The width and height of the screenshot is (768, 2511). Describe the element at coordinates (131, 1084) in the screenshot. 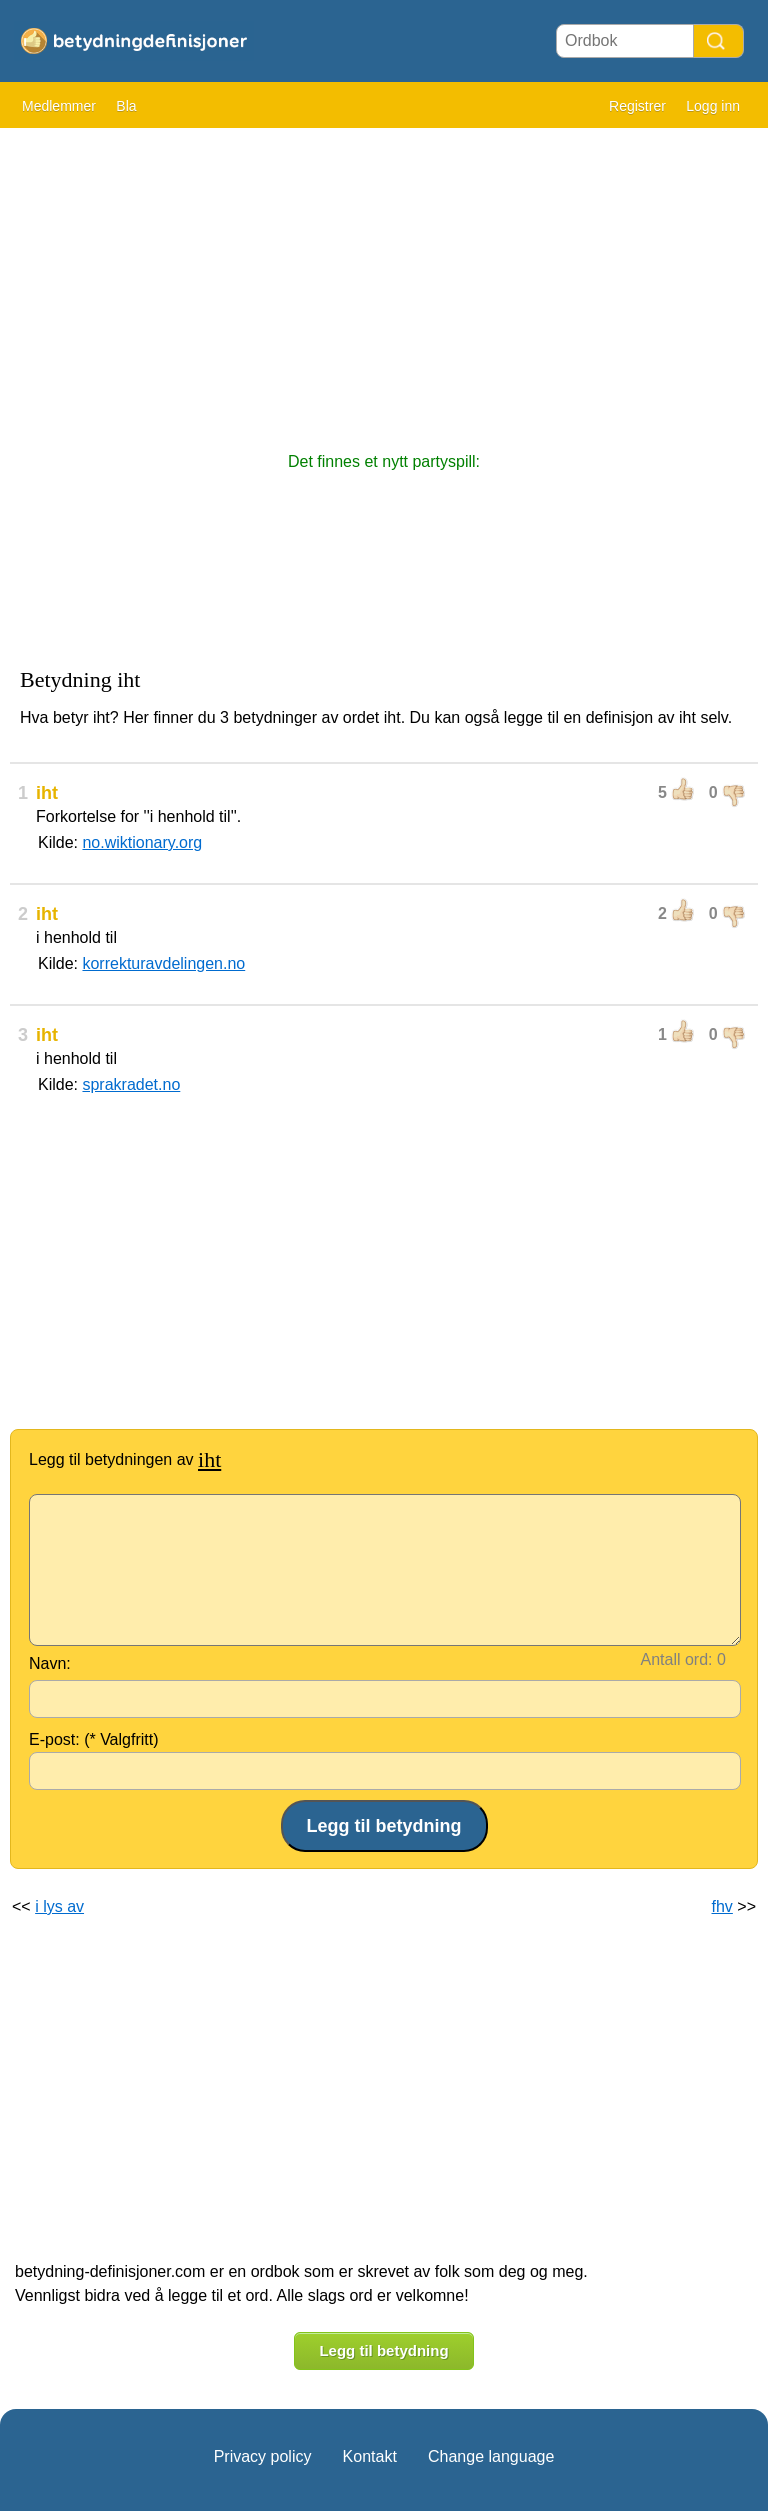

I see `sprakradet.no` at that location.